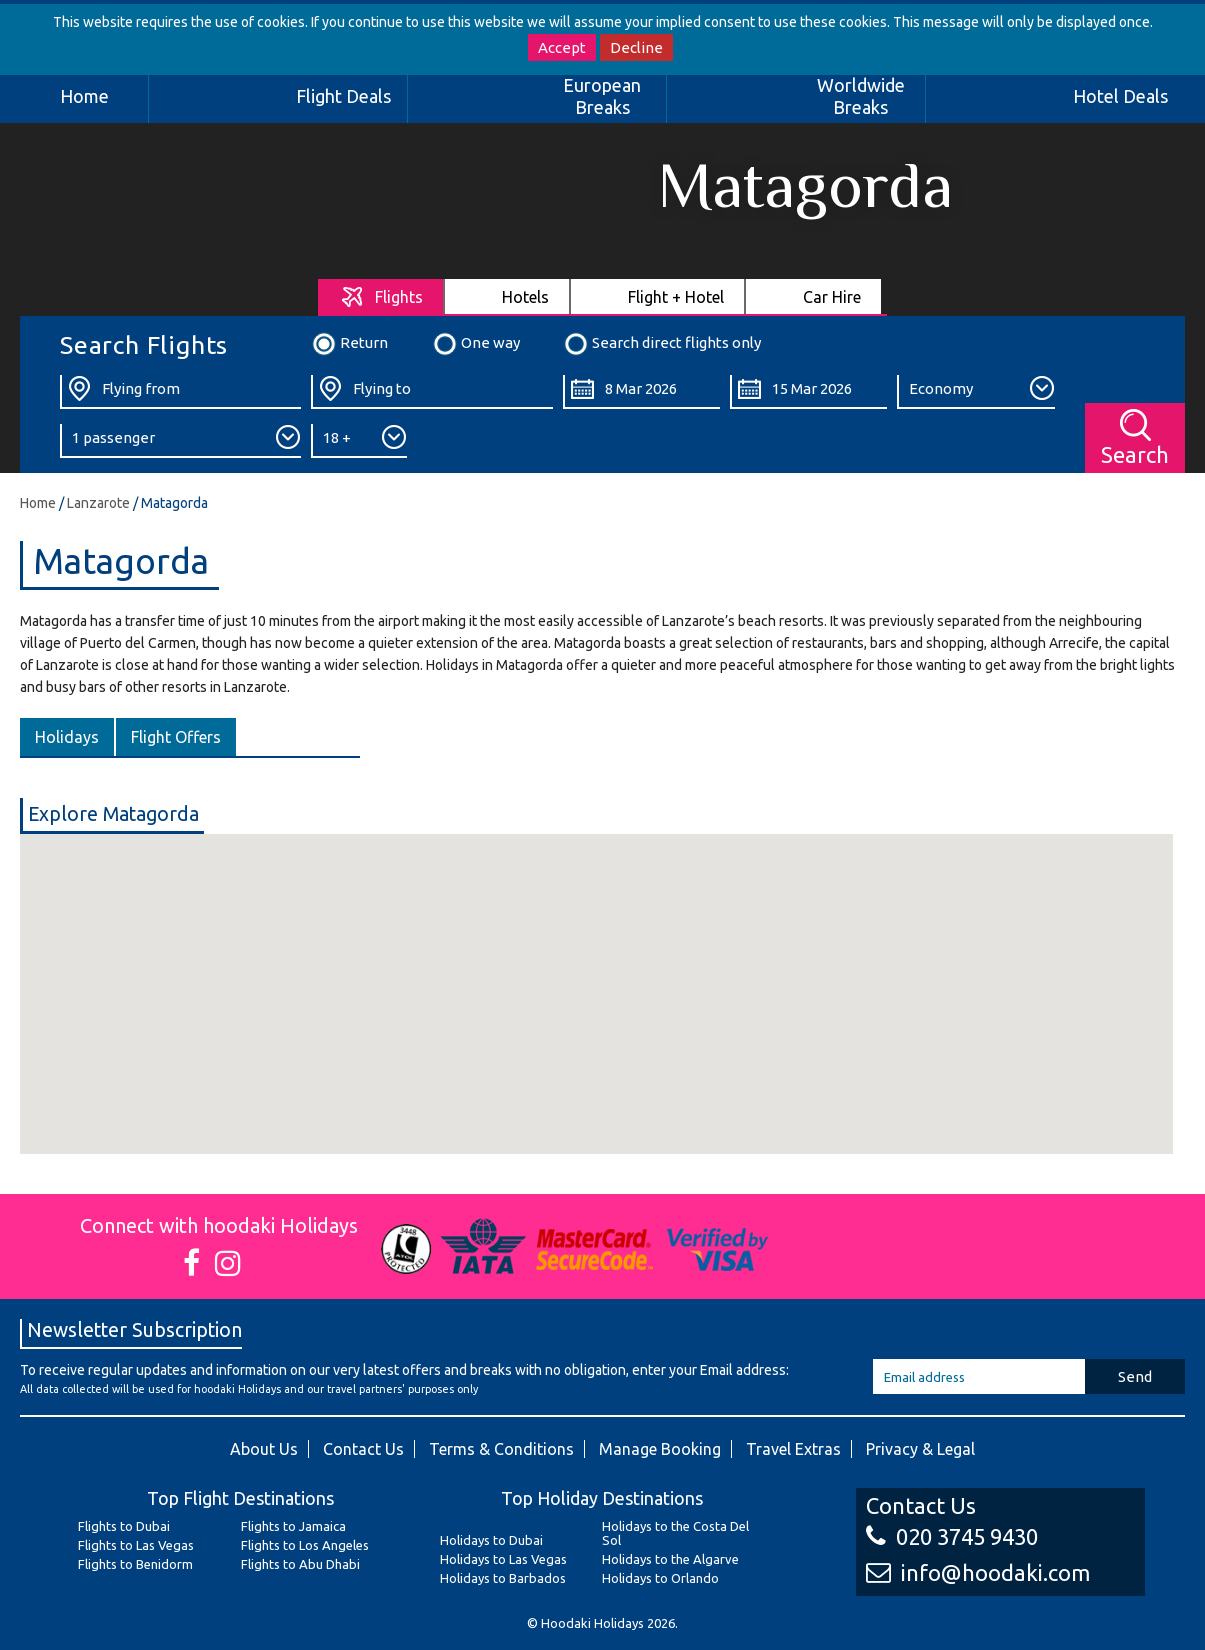 The image size is (1205, 1650). I want to click on Terms & Conditions, so click(501, 1449).